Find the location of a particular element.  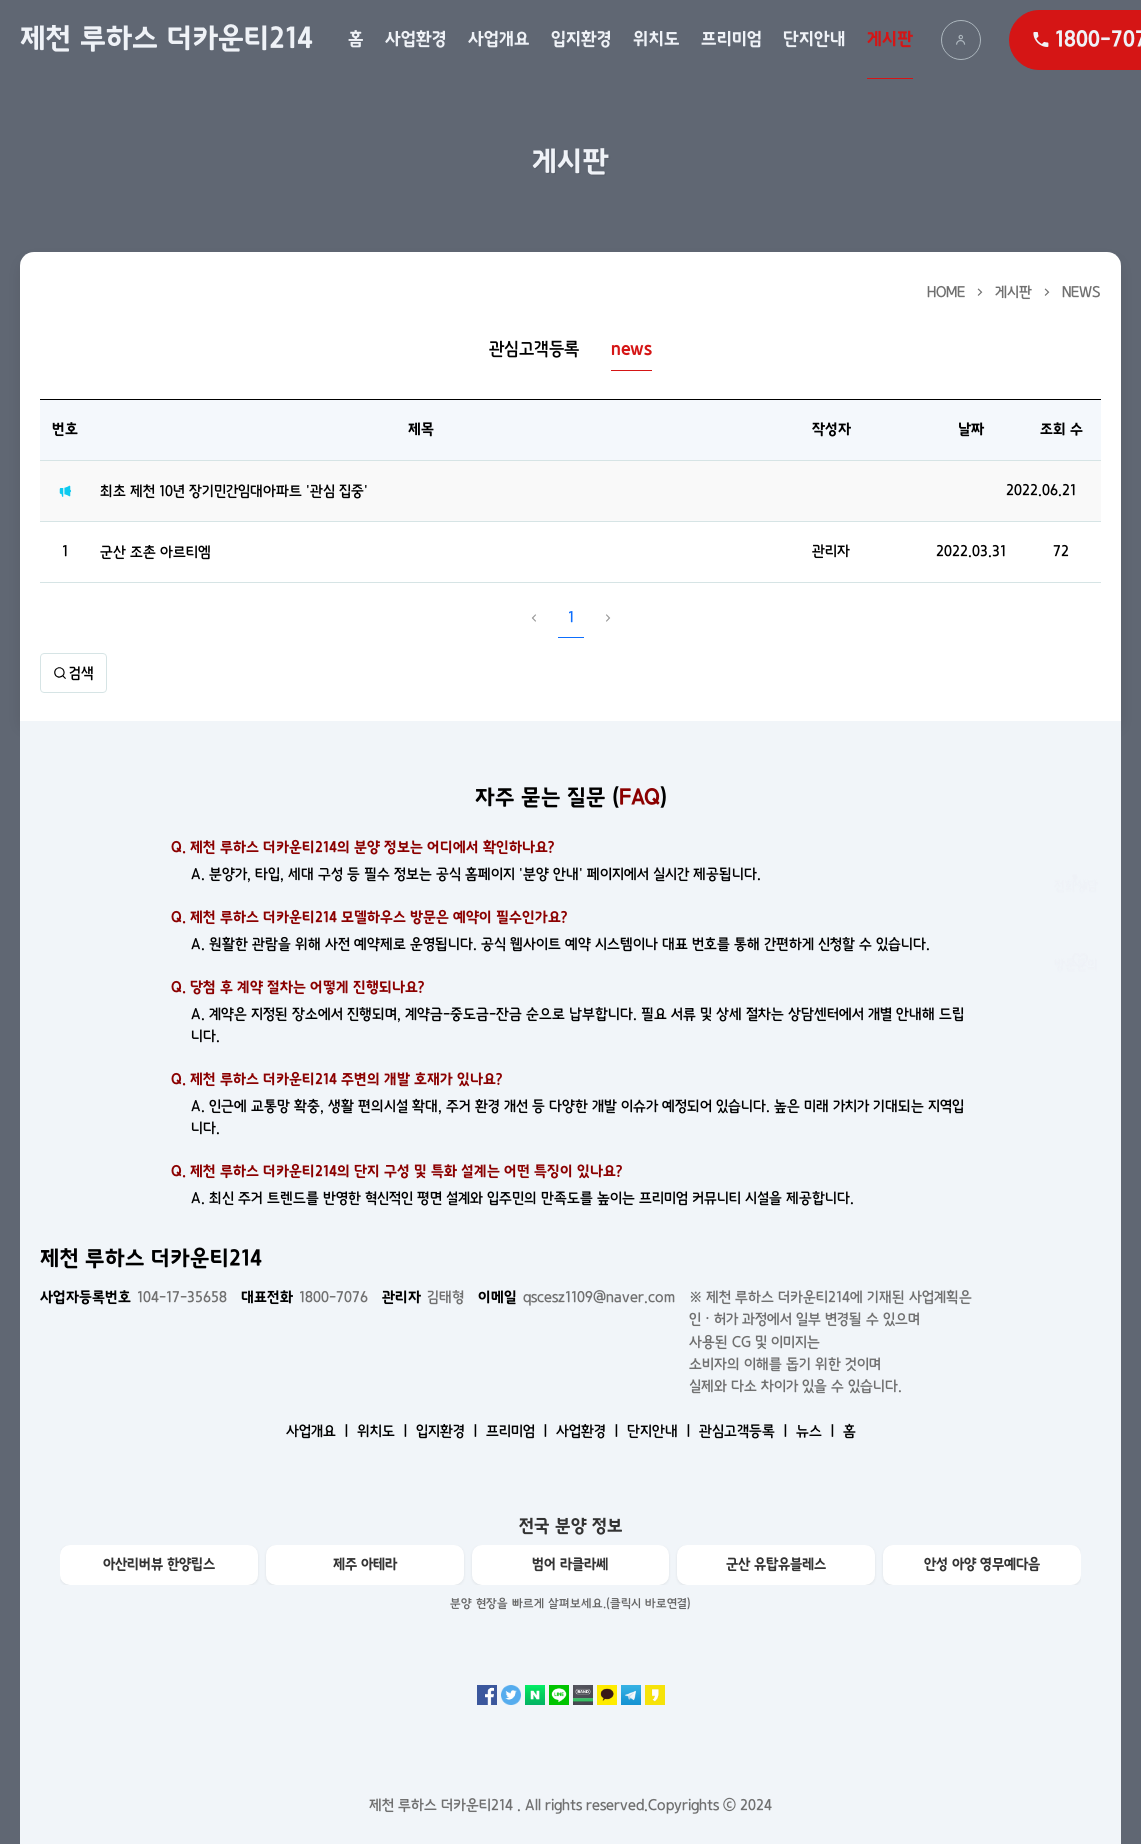

프리미엄 is located at coordinates (731, 39).